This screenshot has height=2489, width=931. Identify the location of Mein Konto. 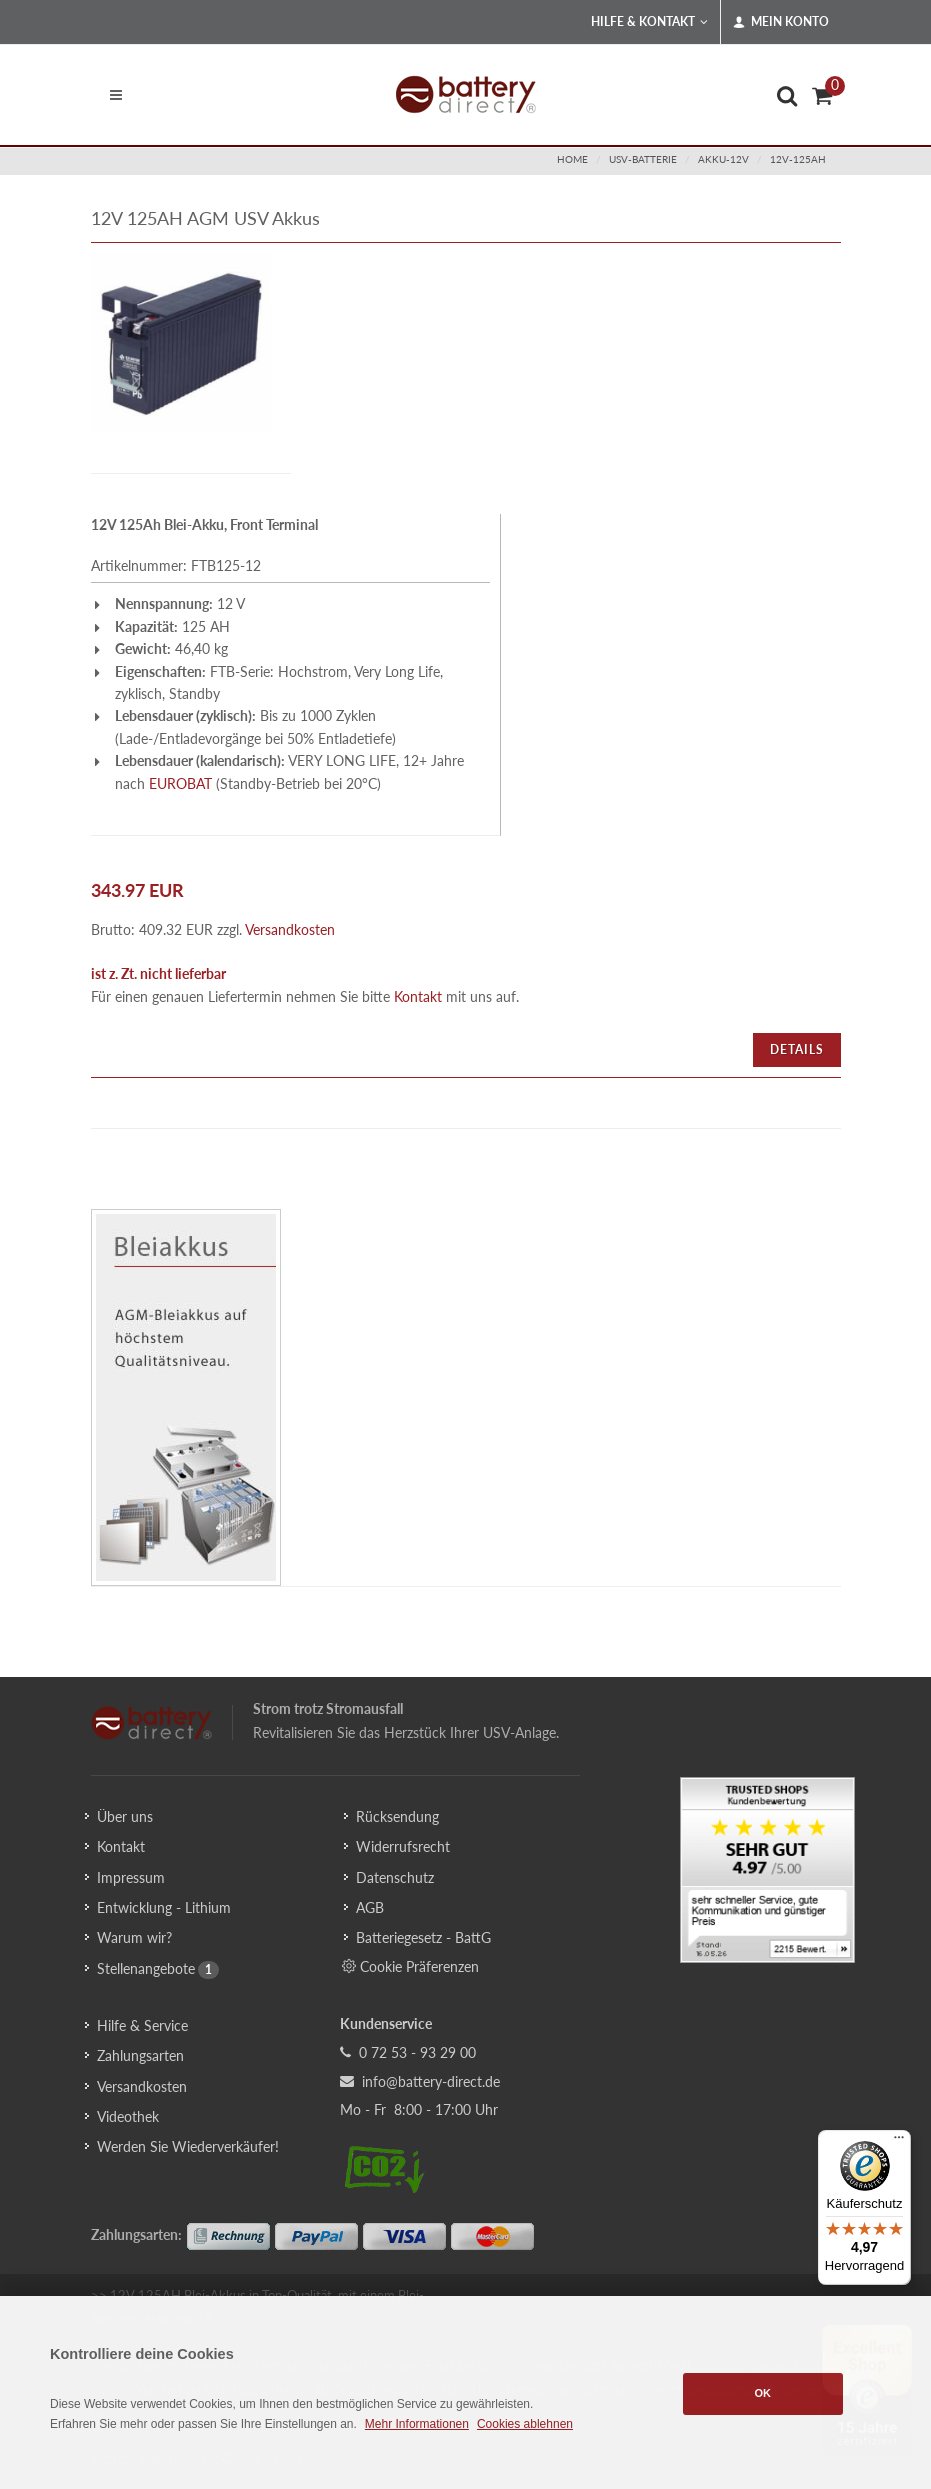
(781, 22).